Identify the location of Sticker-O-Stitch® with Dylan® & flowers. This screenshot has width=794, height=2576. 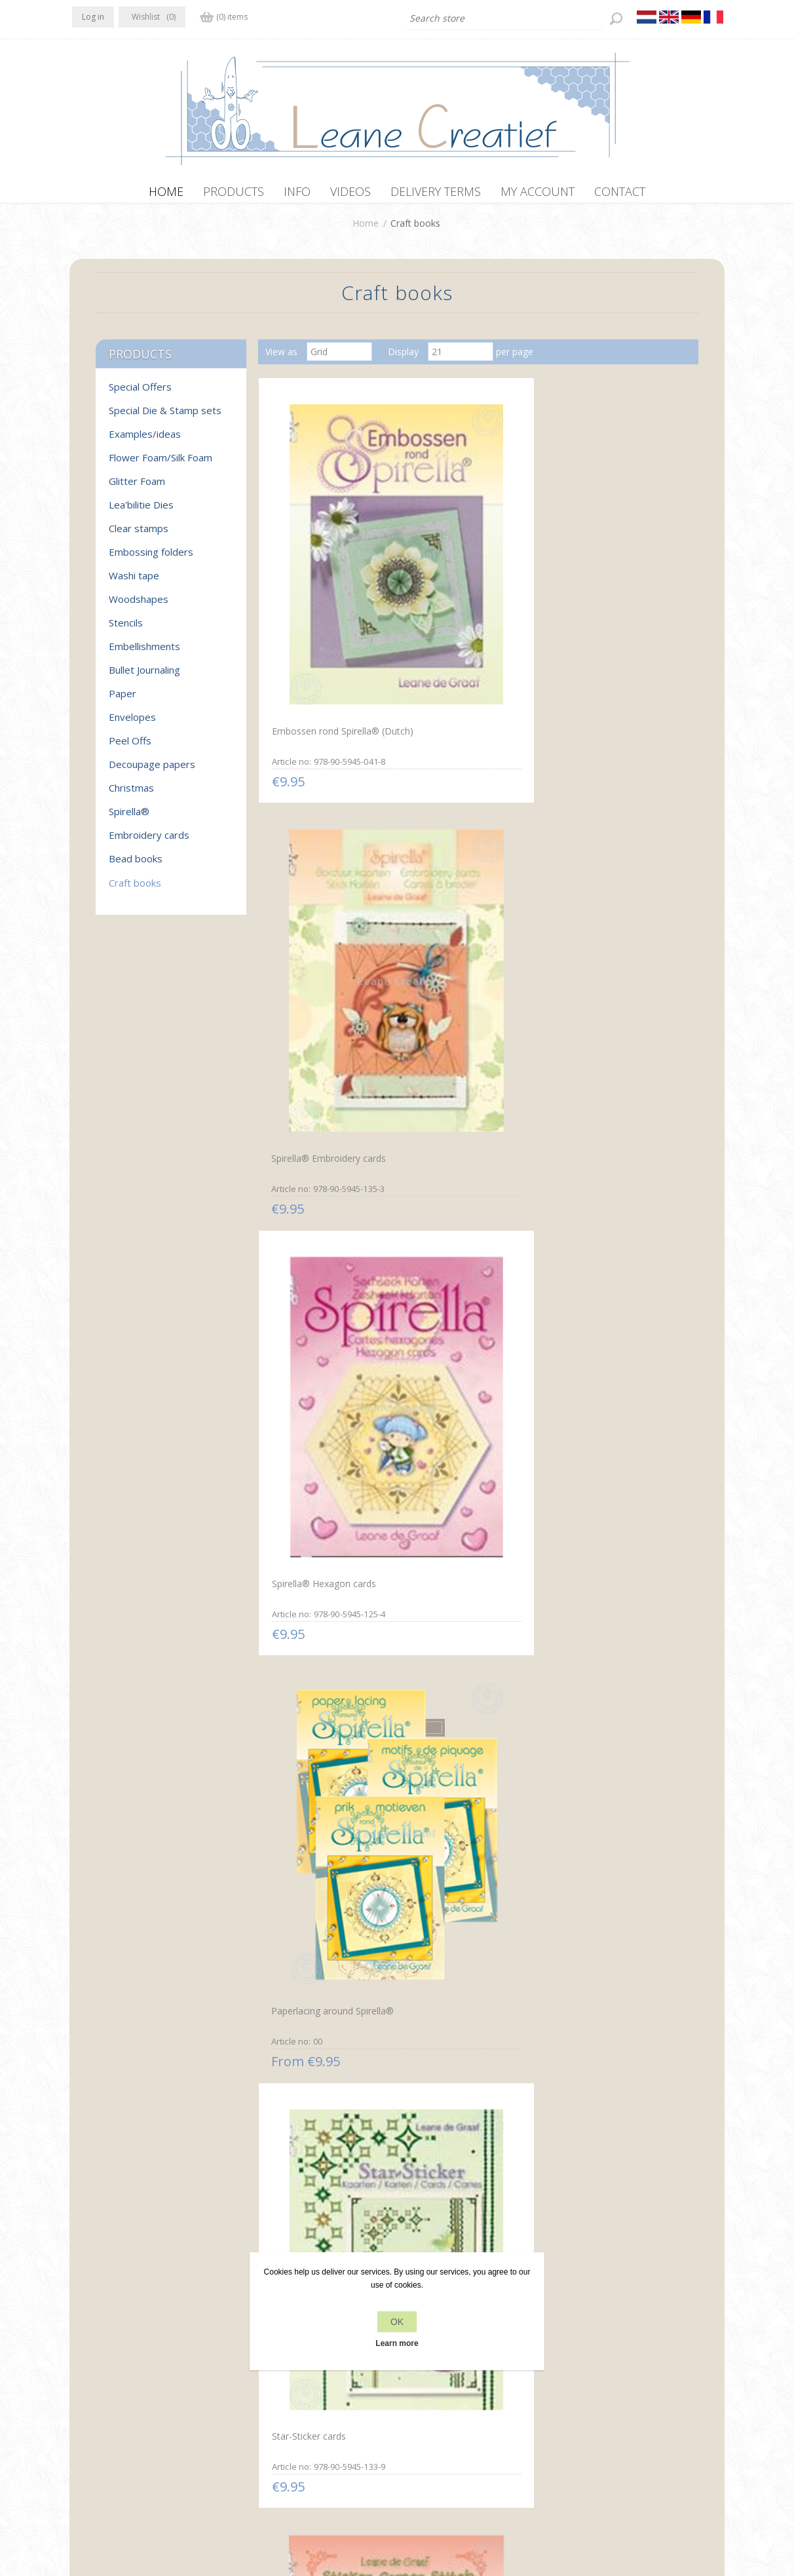
(315, 1091).